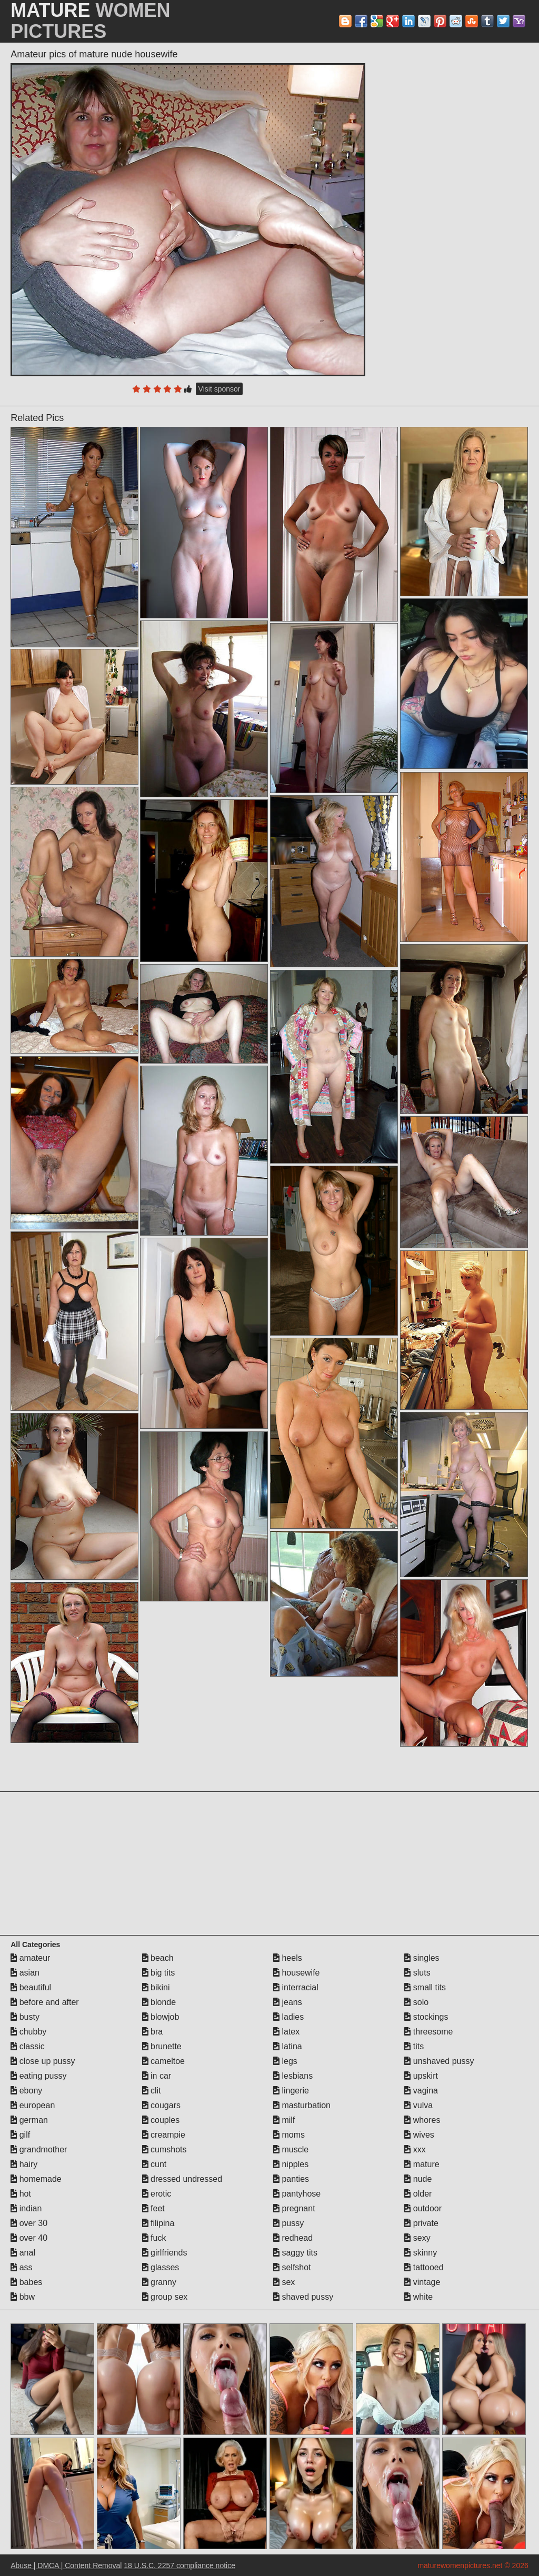 This screenshot has width=539, height=2576. Describe the element at coordinates (157, 2075) in the screenshot. I see `in car` at that location.